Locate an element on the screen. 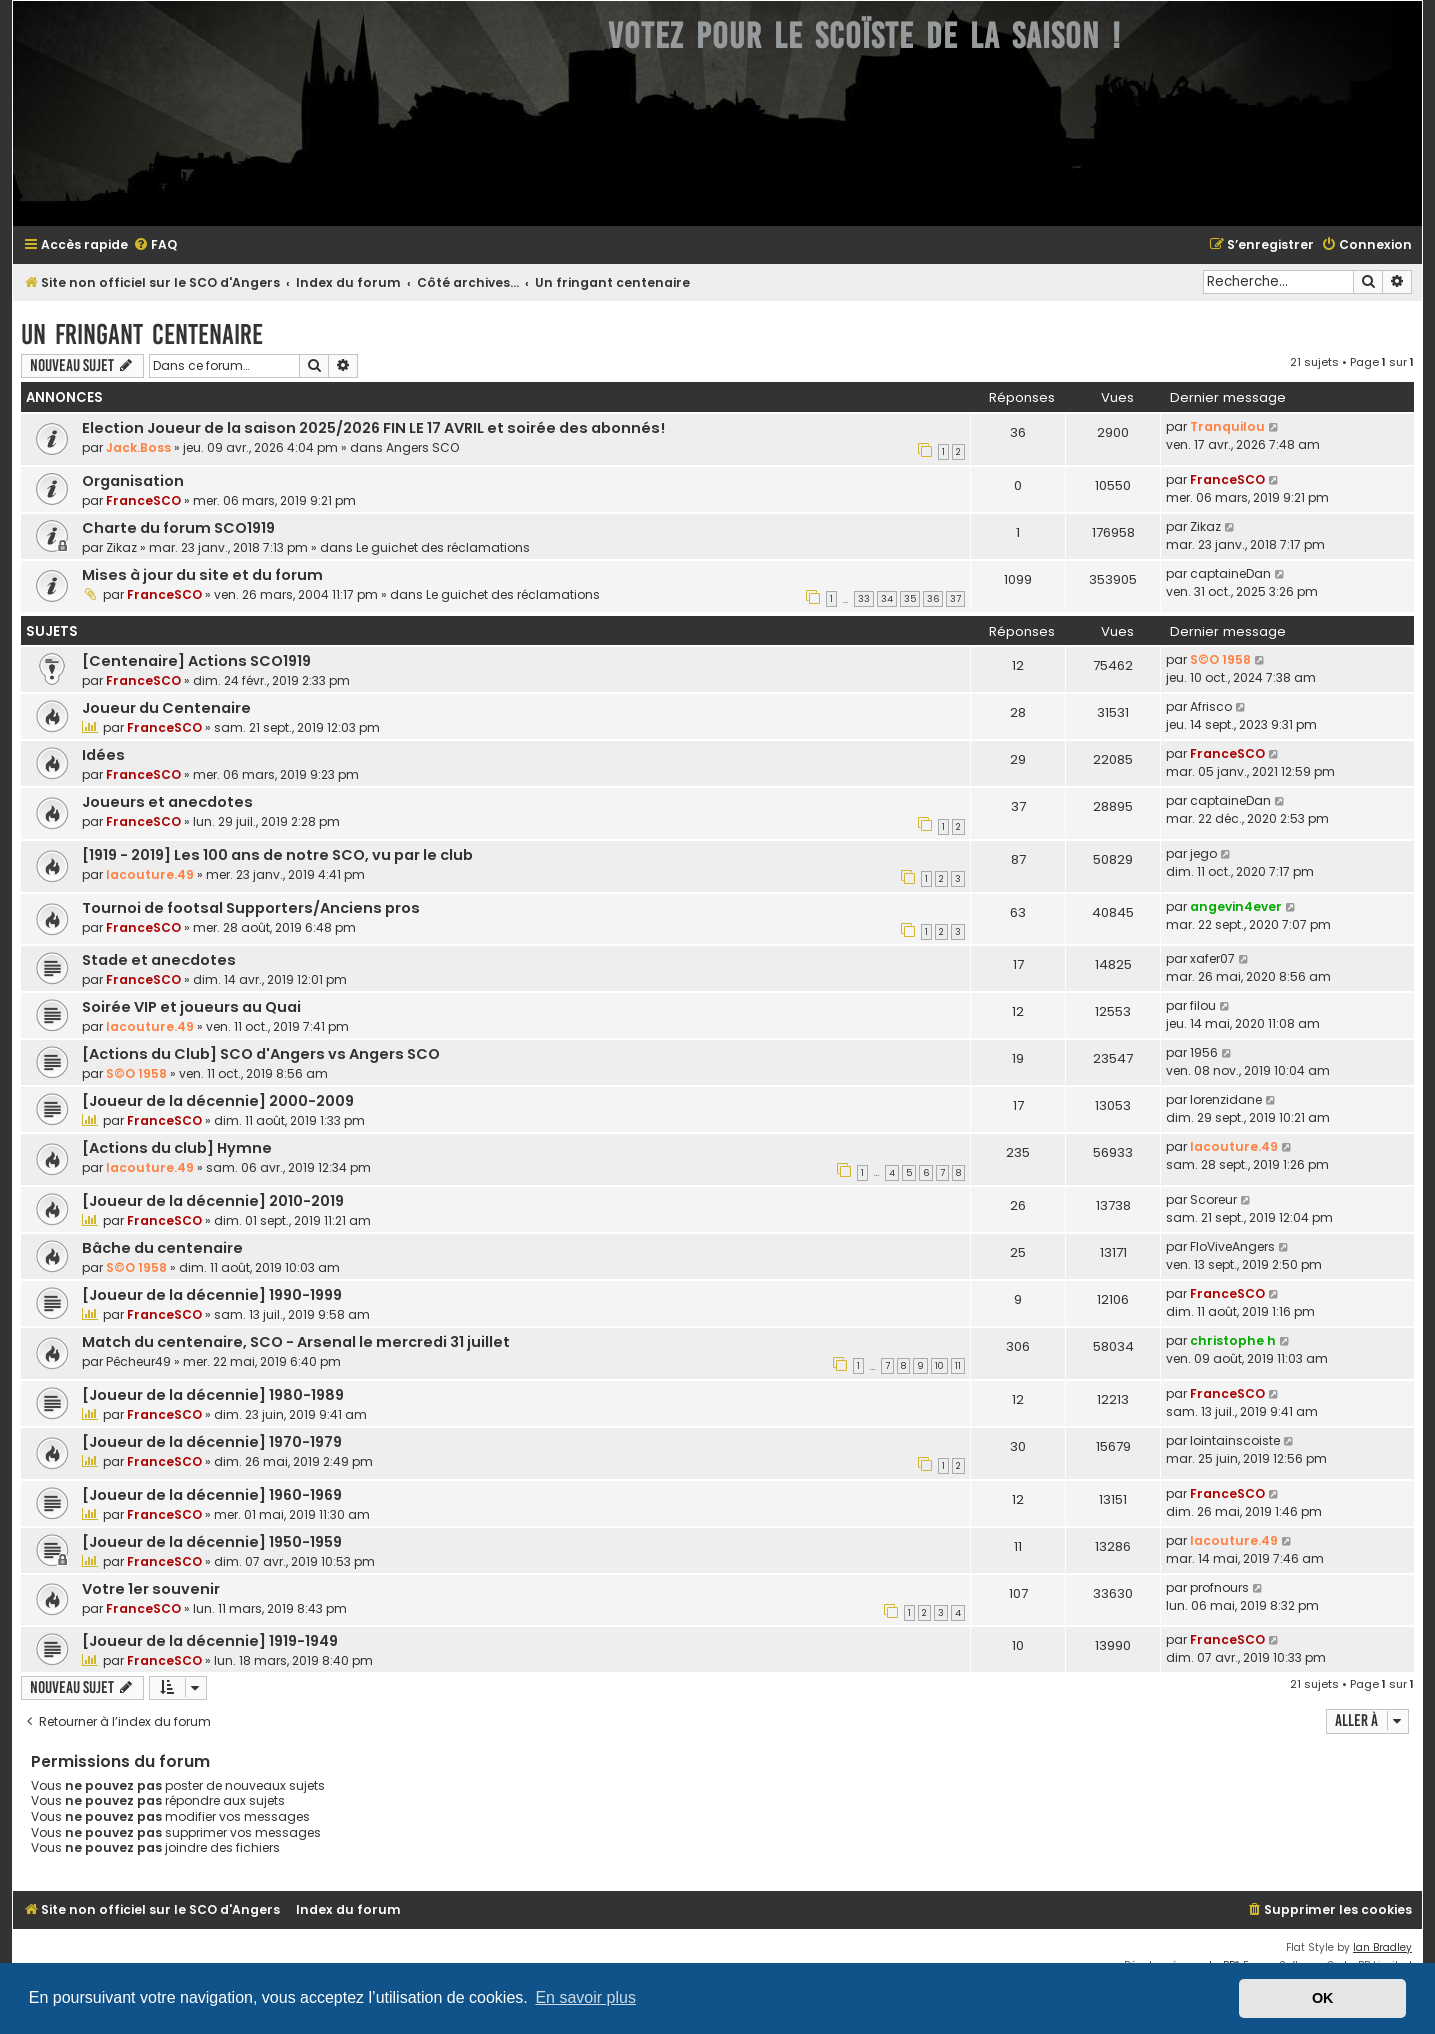 This screenshot has height=2034, width=1435. [Actions du club] Hymne is located at coordinates (177, 1148).